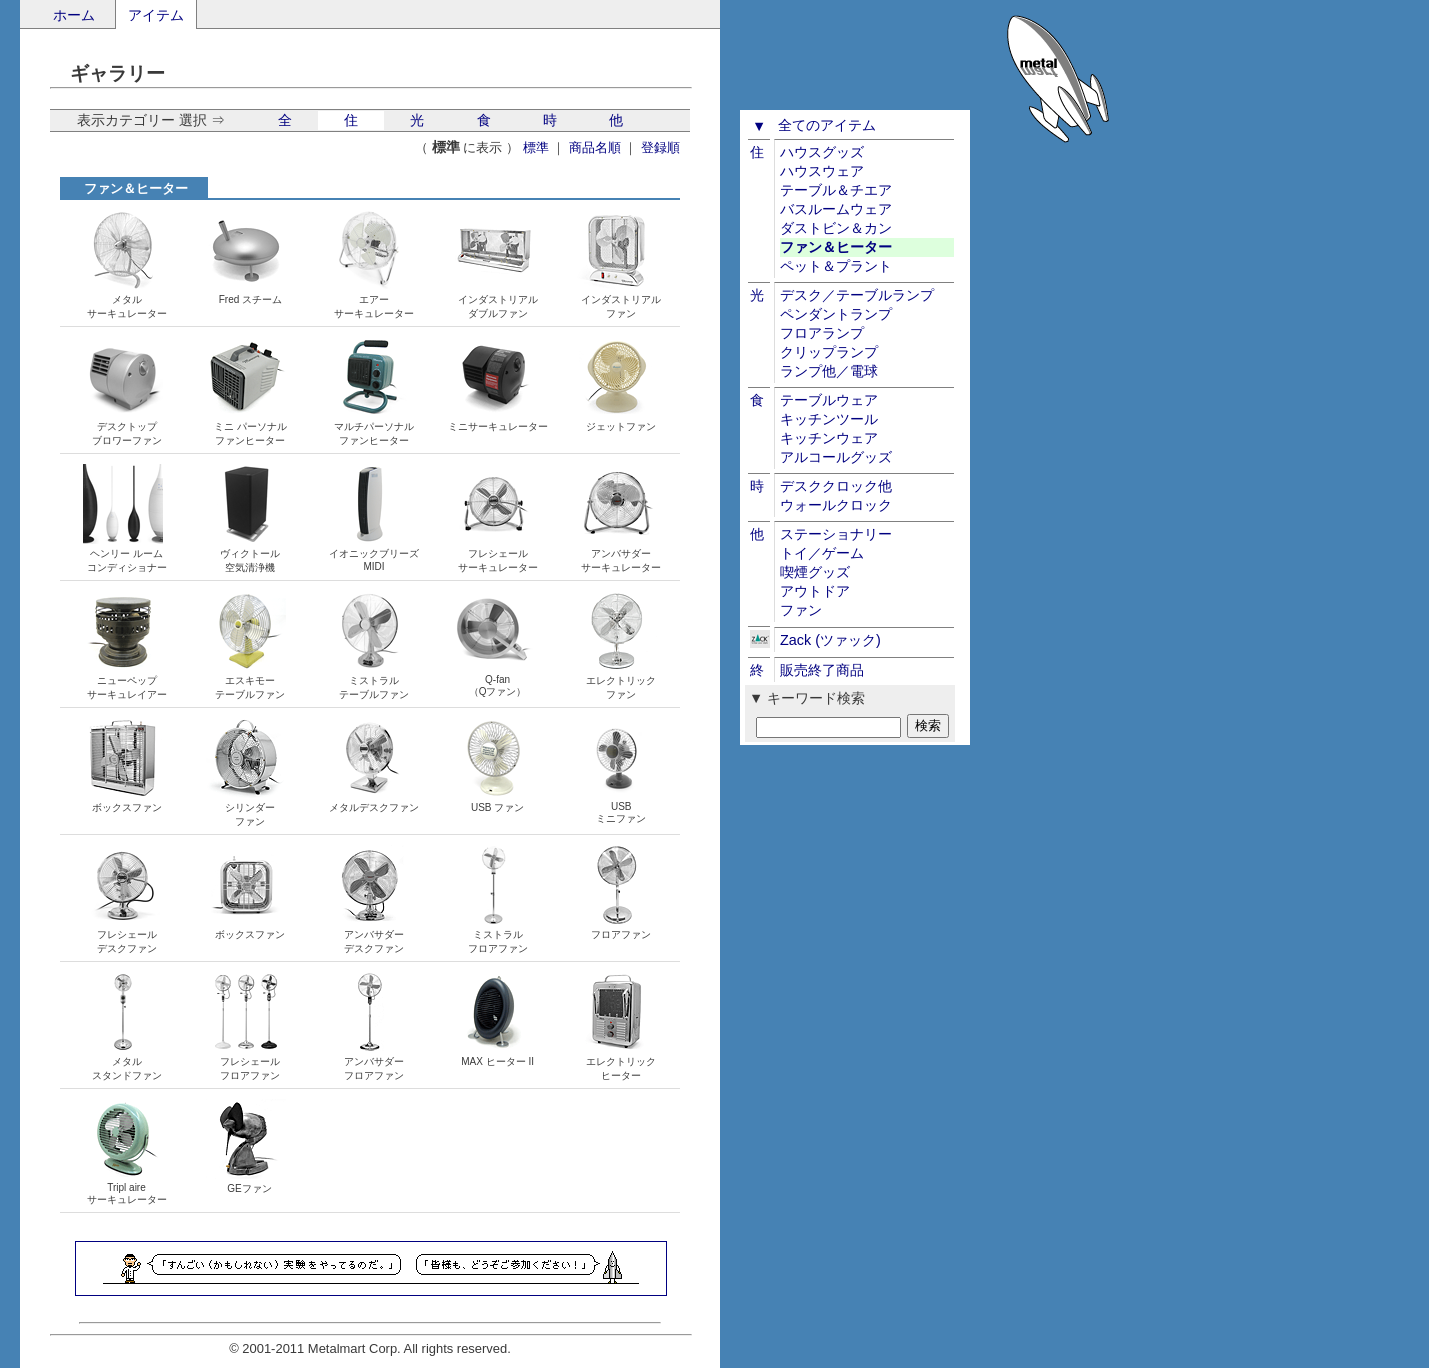 This screenshot has height=1368, width=1429. Describe the element at coordinates (829, 438) in the screenshot. I see `キッチンウェア` at that location.